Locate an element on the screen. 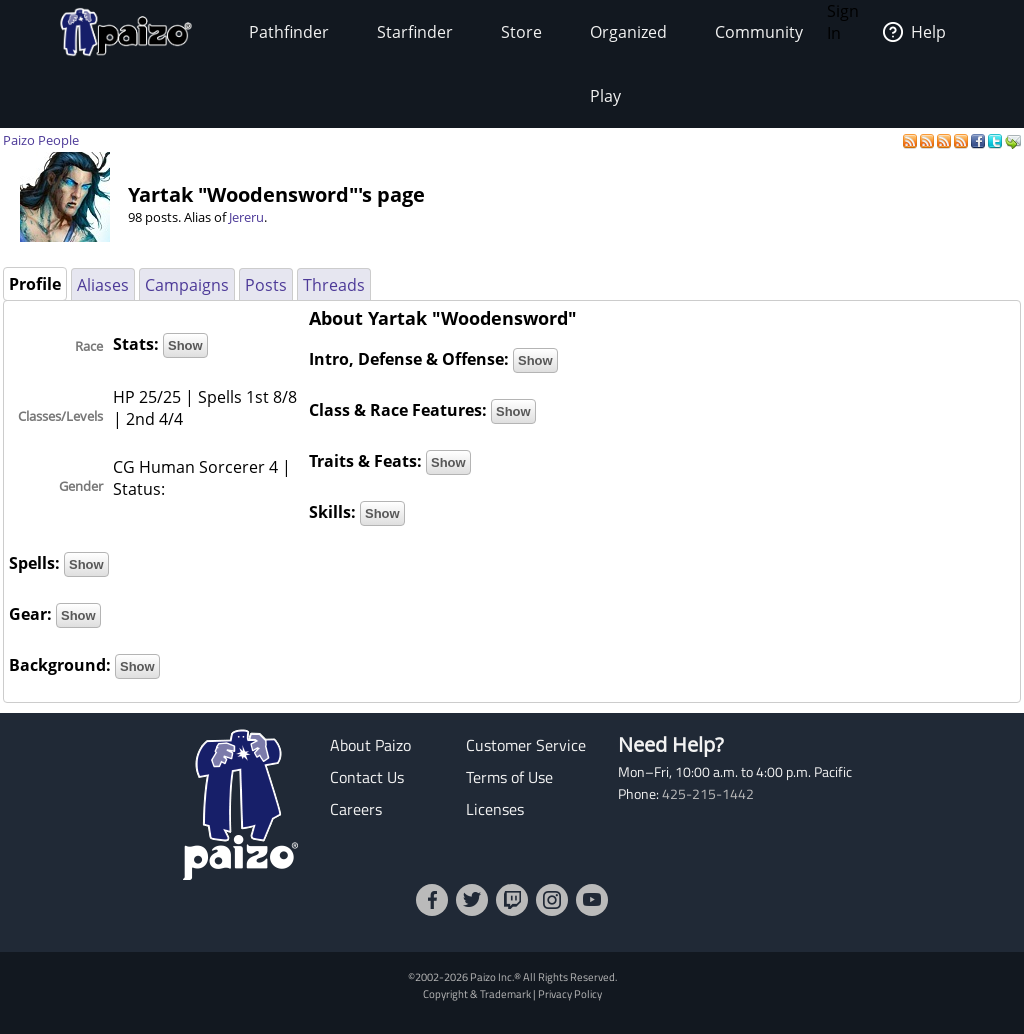 The height and width of the screenshot is (1034, 1024). About Paizo is located at coordinates (370, 745).